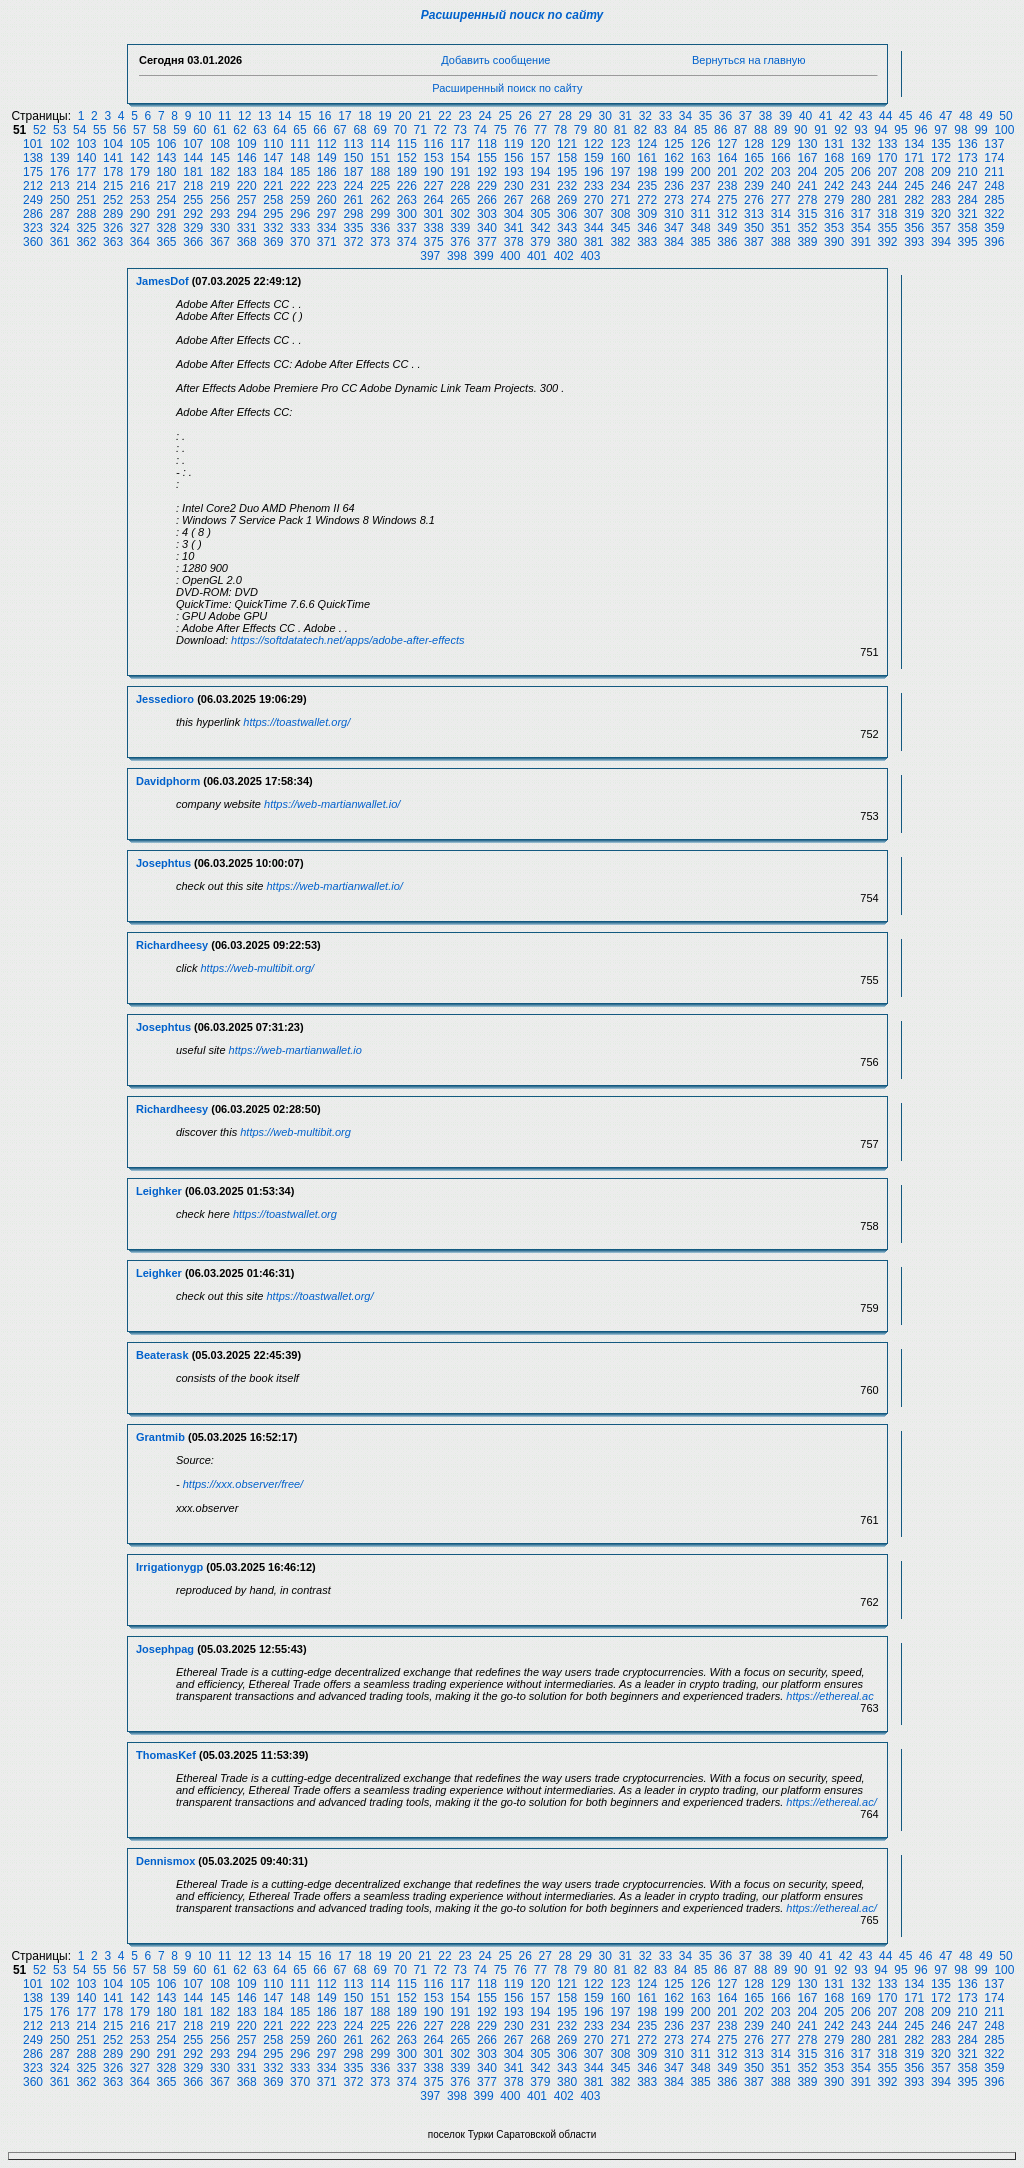 This screenshot has height=2168, width=1024. What do you see at coordinates (781, 200) in the screenshot?
I see `277` at bounding box center [781, 200].